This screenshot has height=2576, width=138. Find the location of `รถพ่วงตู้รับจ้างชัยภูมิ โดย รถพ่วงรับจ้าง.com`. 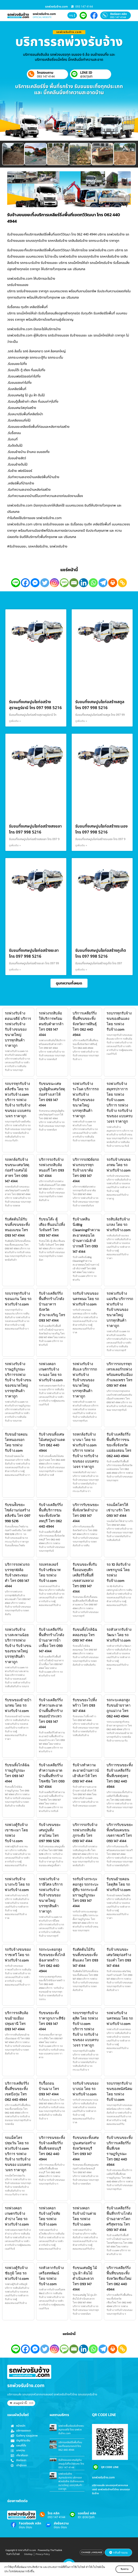

รถพ่วงตู้รับจ้างชัยภูมิ โดย รถพ่วงรับจ้าง.com is located at coordinates (17, 2273).